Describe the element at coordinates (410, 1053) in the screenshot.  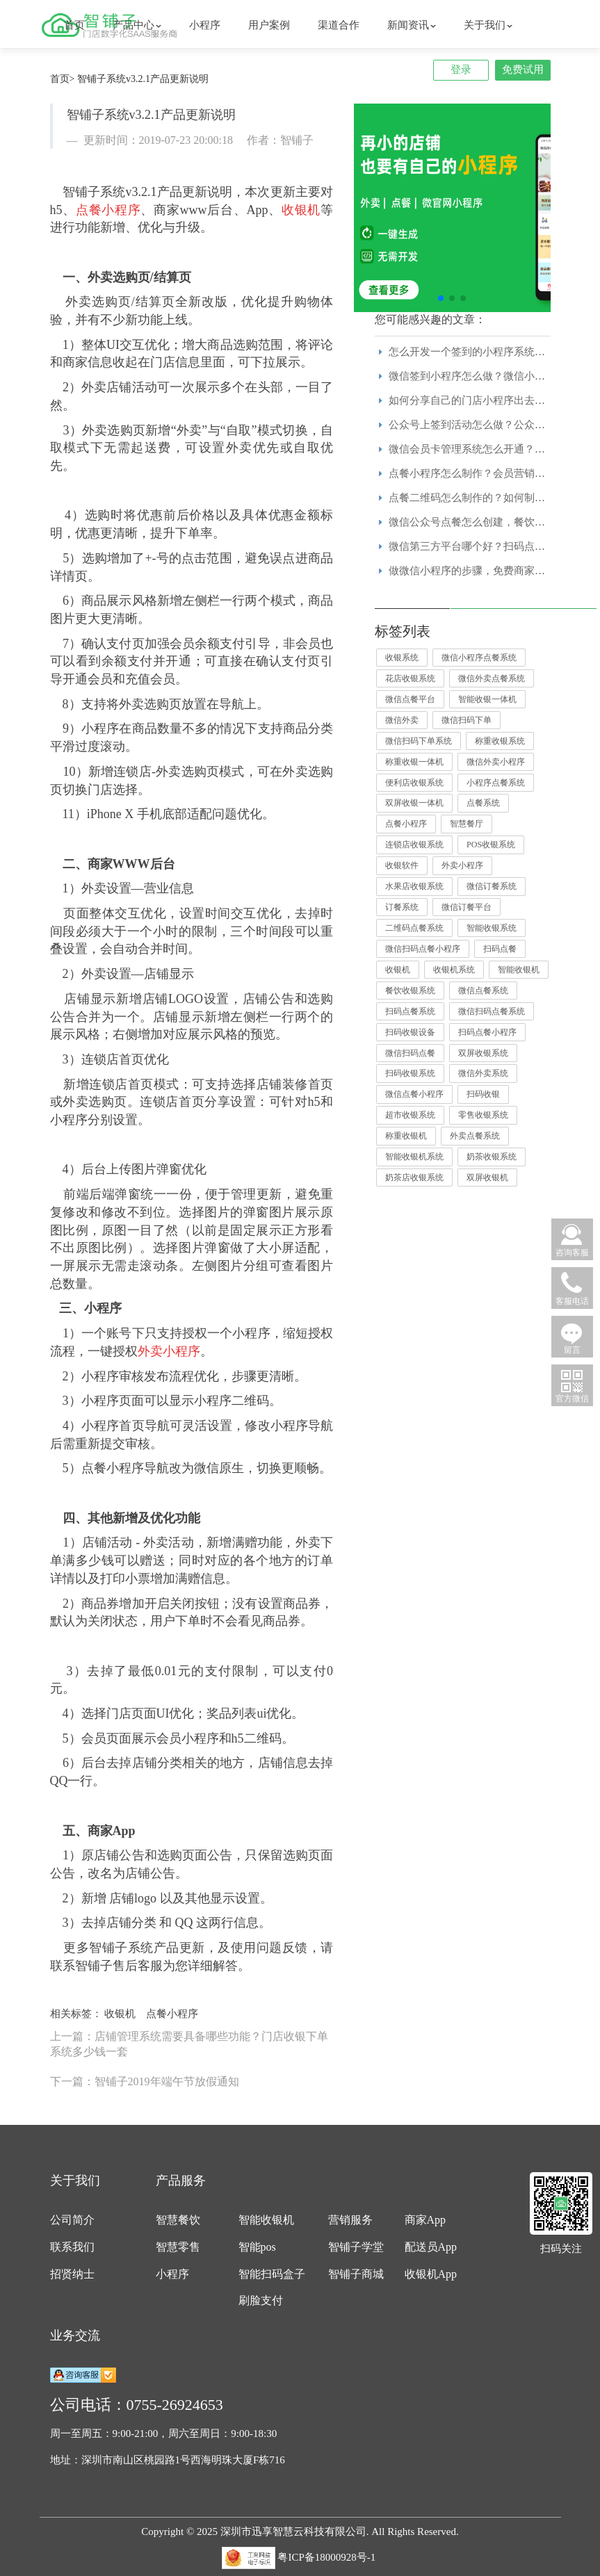
I see `微信扫码点餐` at that location.